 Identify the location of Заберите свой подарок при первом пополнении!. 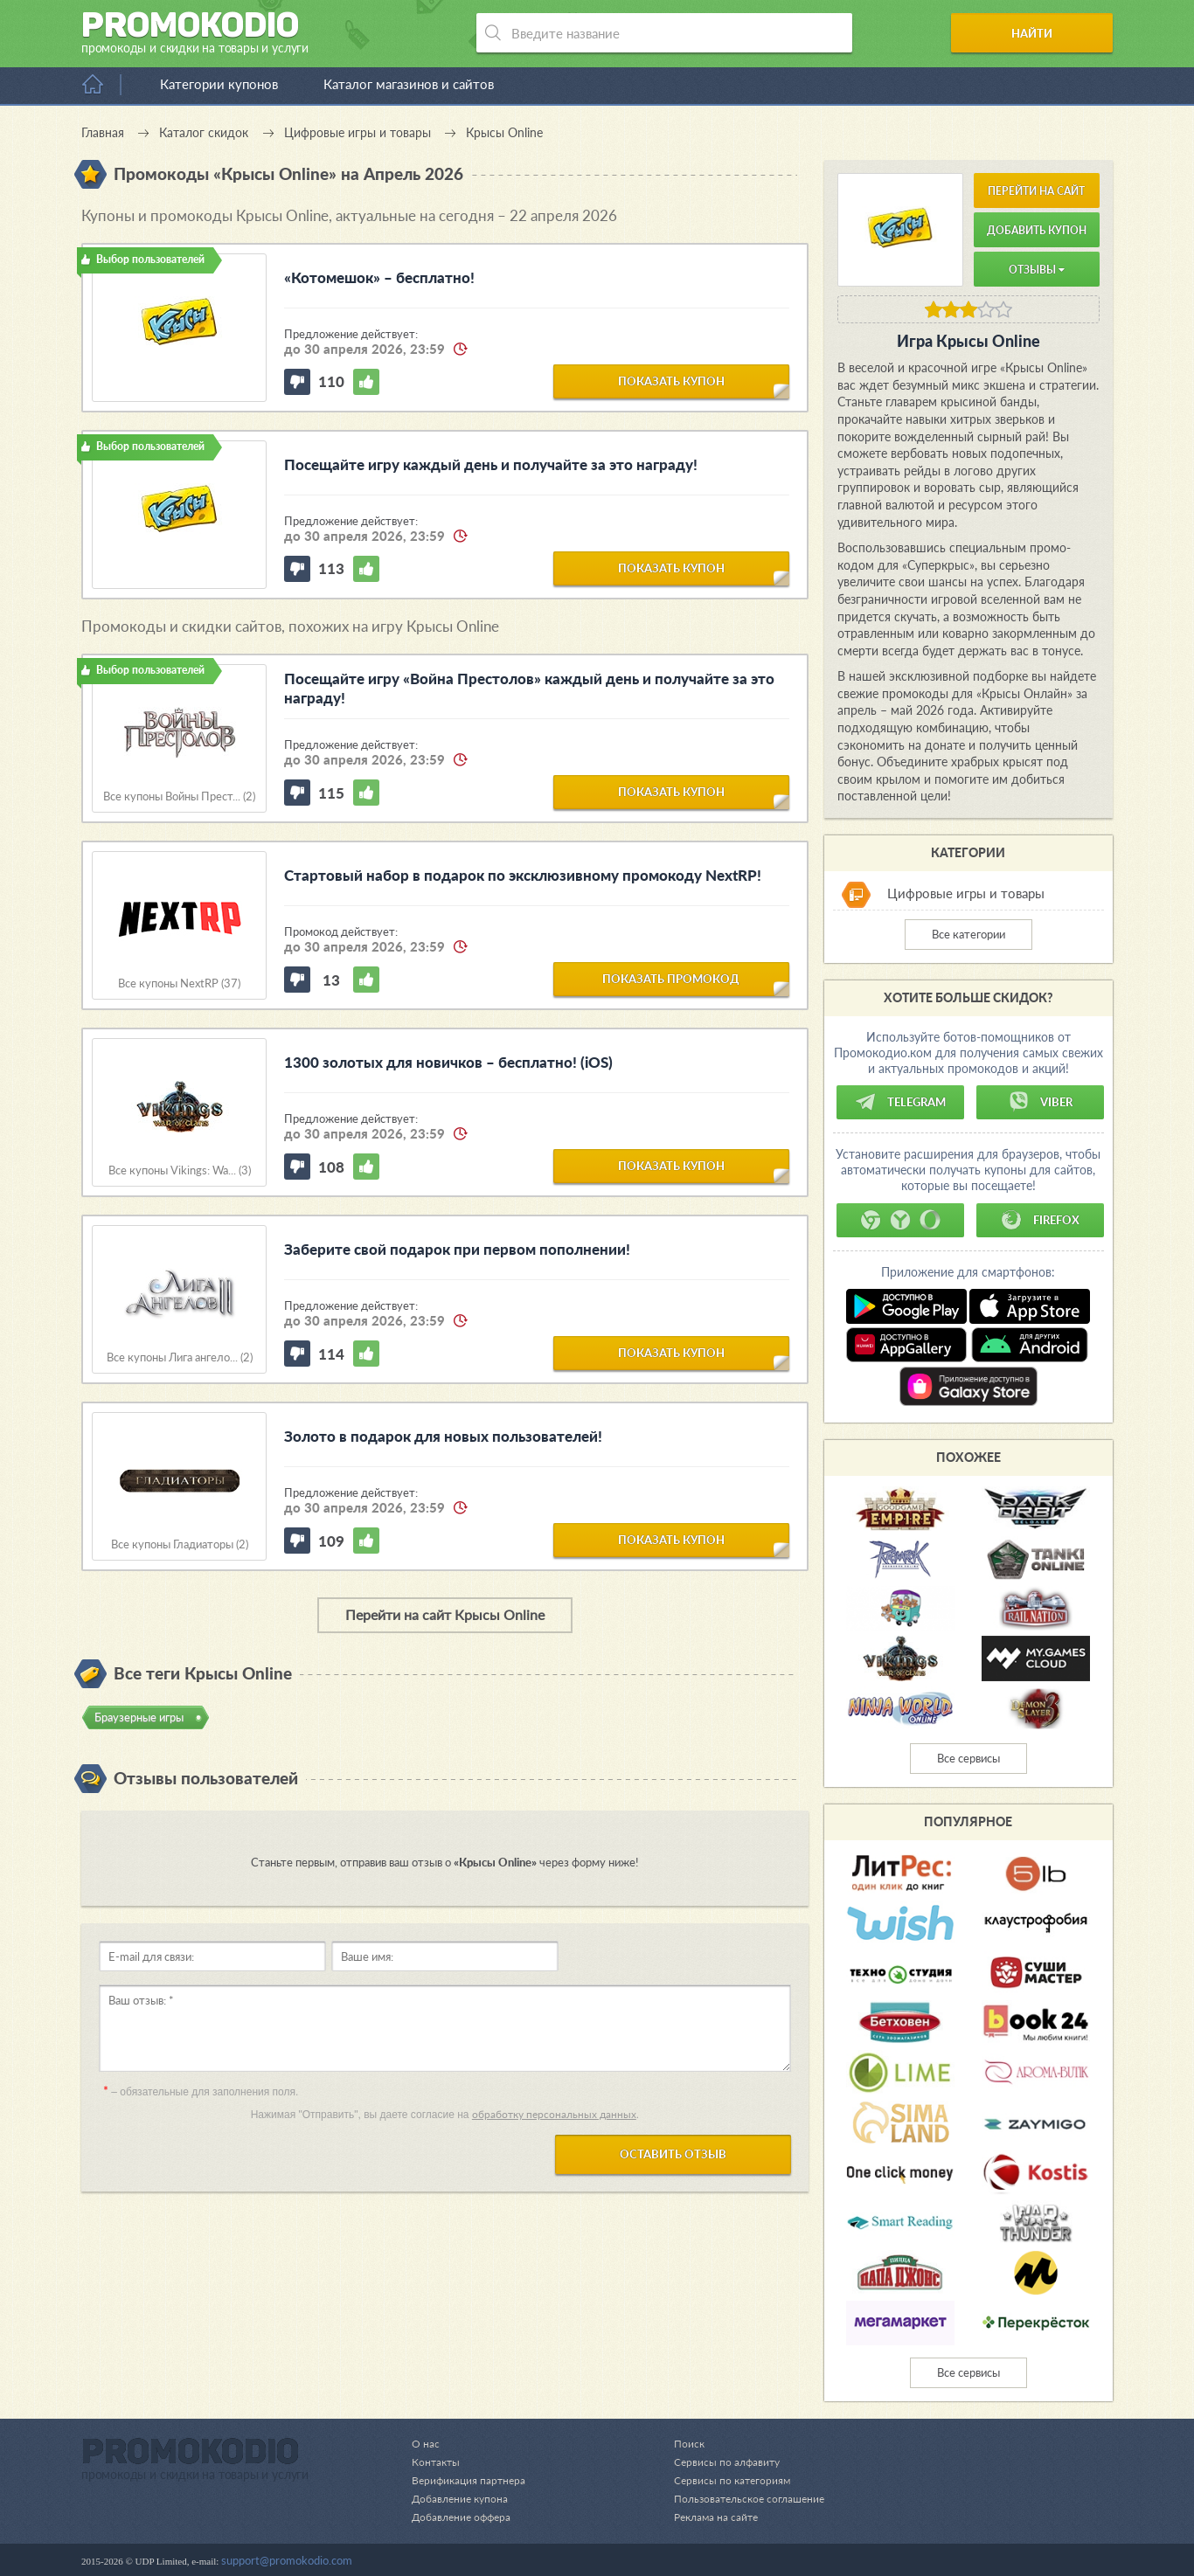
(457, 1249).